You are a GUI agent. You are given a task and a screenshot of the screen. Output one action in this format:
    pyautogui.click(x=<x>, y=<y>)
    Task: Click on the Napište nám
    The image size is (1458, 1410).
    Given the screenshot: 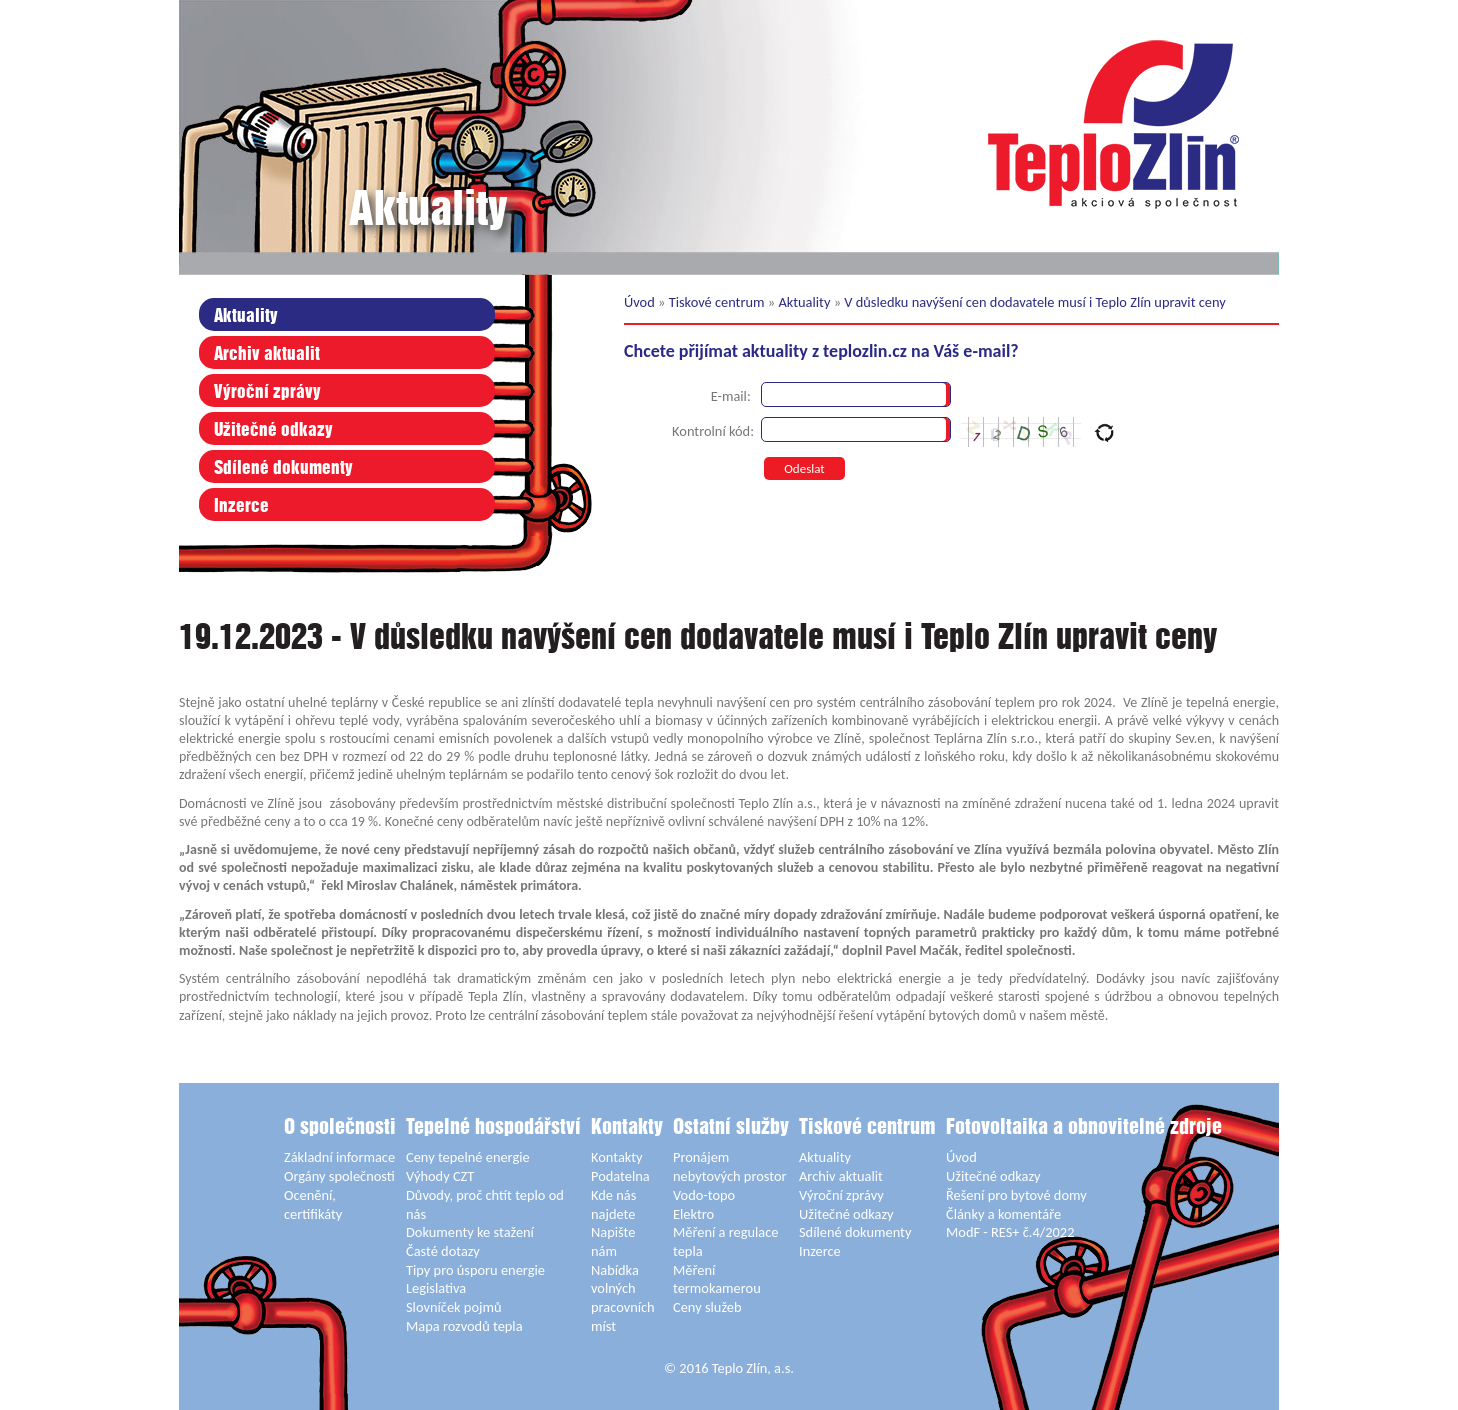 What is the action you would take?
    pyautogui.click(x=613, y=1241)
    